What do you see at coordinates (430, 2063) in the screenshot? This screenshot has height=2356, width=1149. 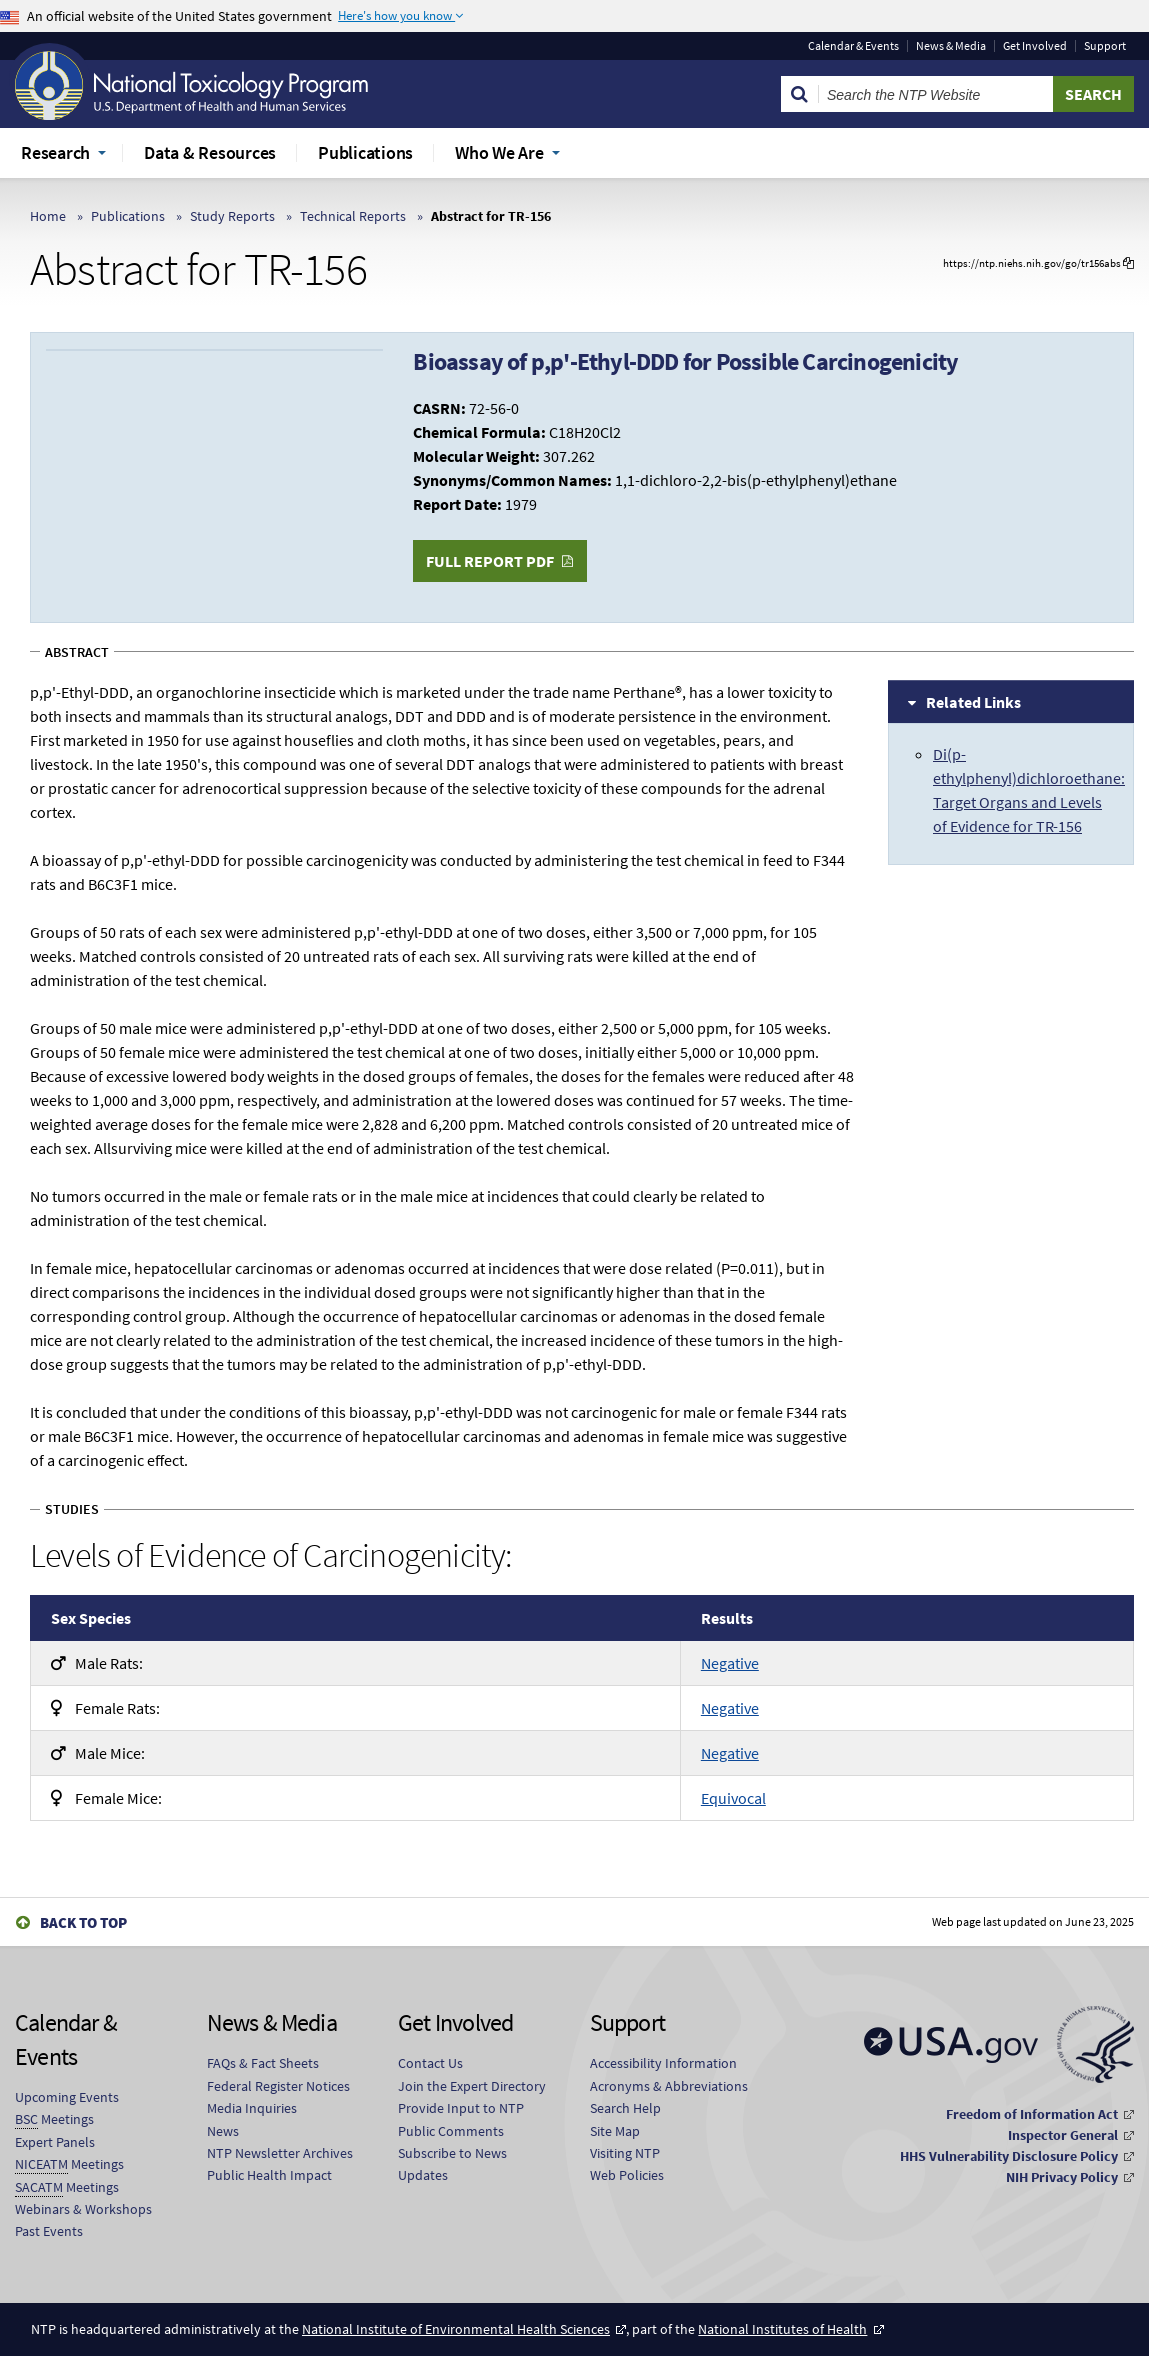 I see `Contact Us` at bounding box center [430, 2063].